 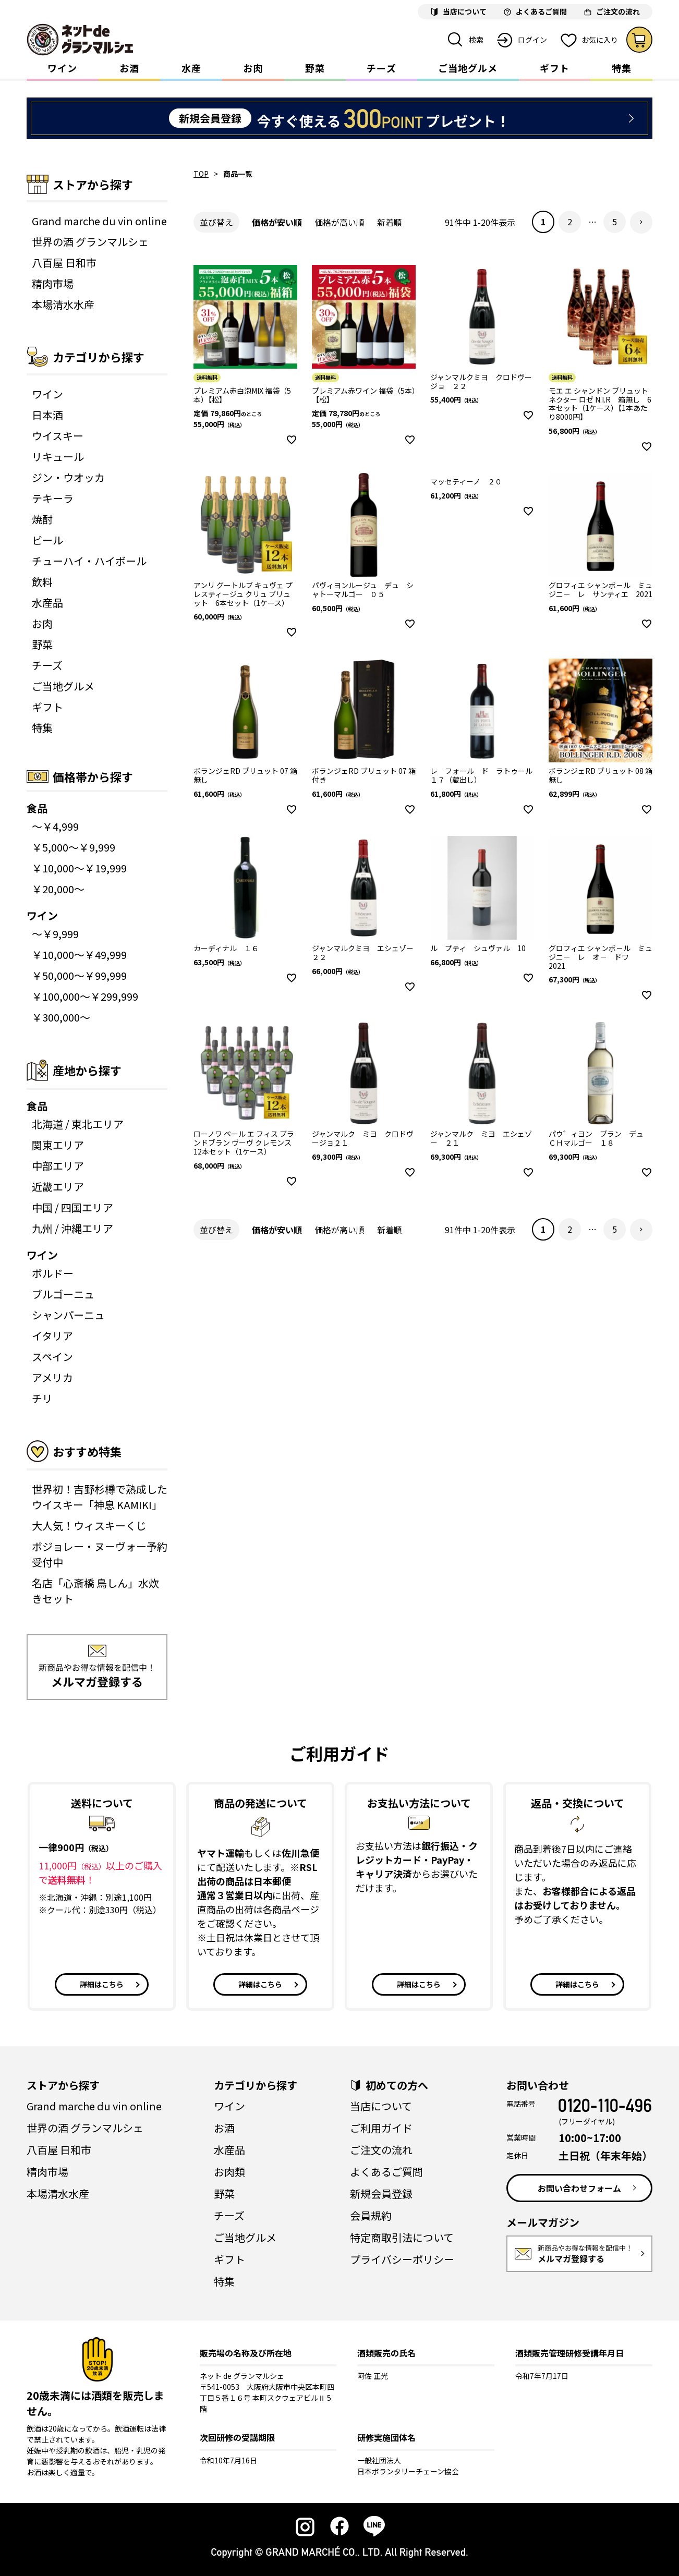 What do you see at coordinates (58, 888) in the screenshot?
I see `￥20,000～` at bounding box center [58, 888].